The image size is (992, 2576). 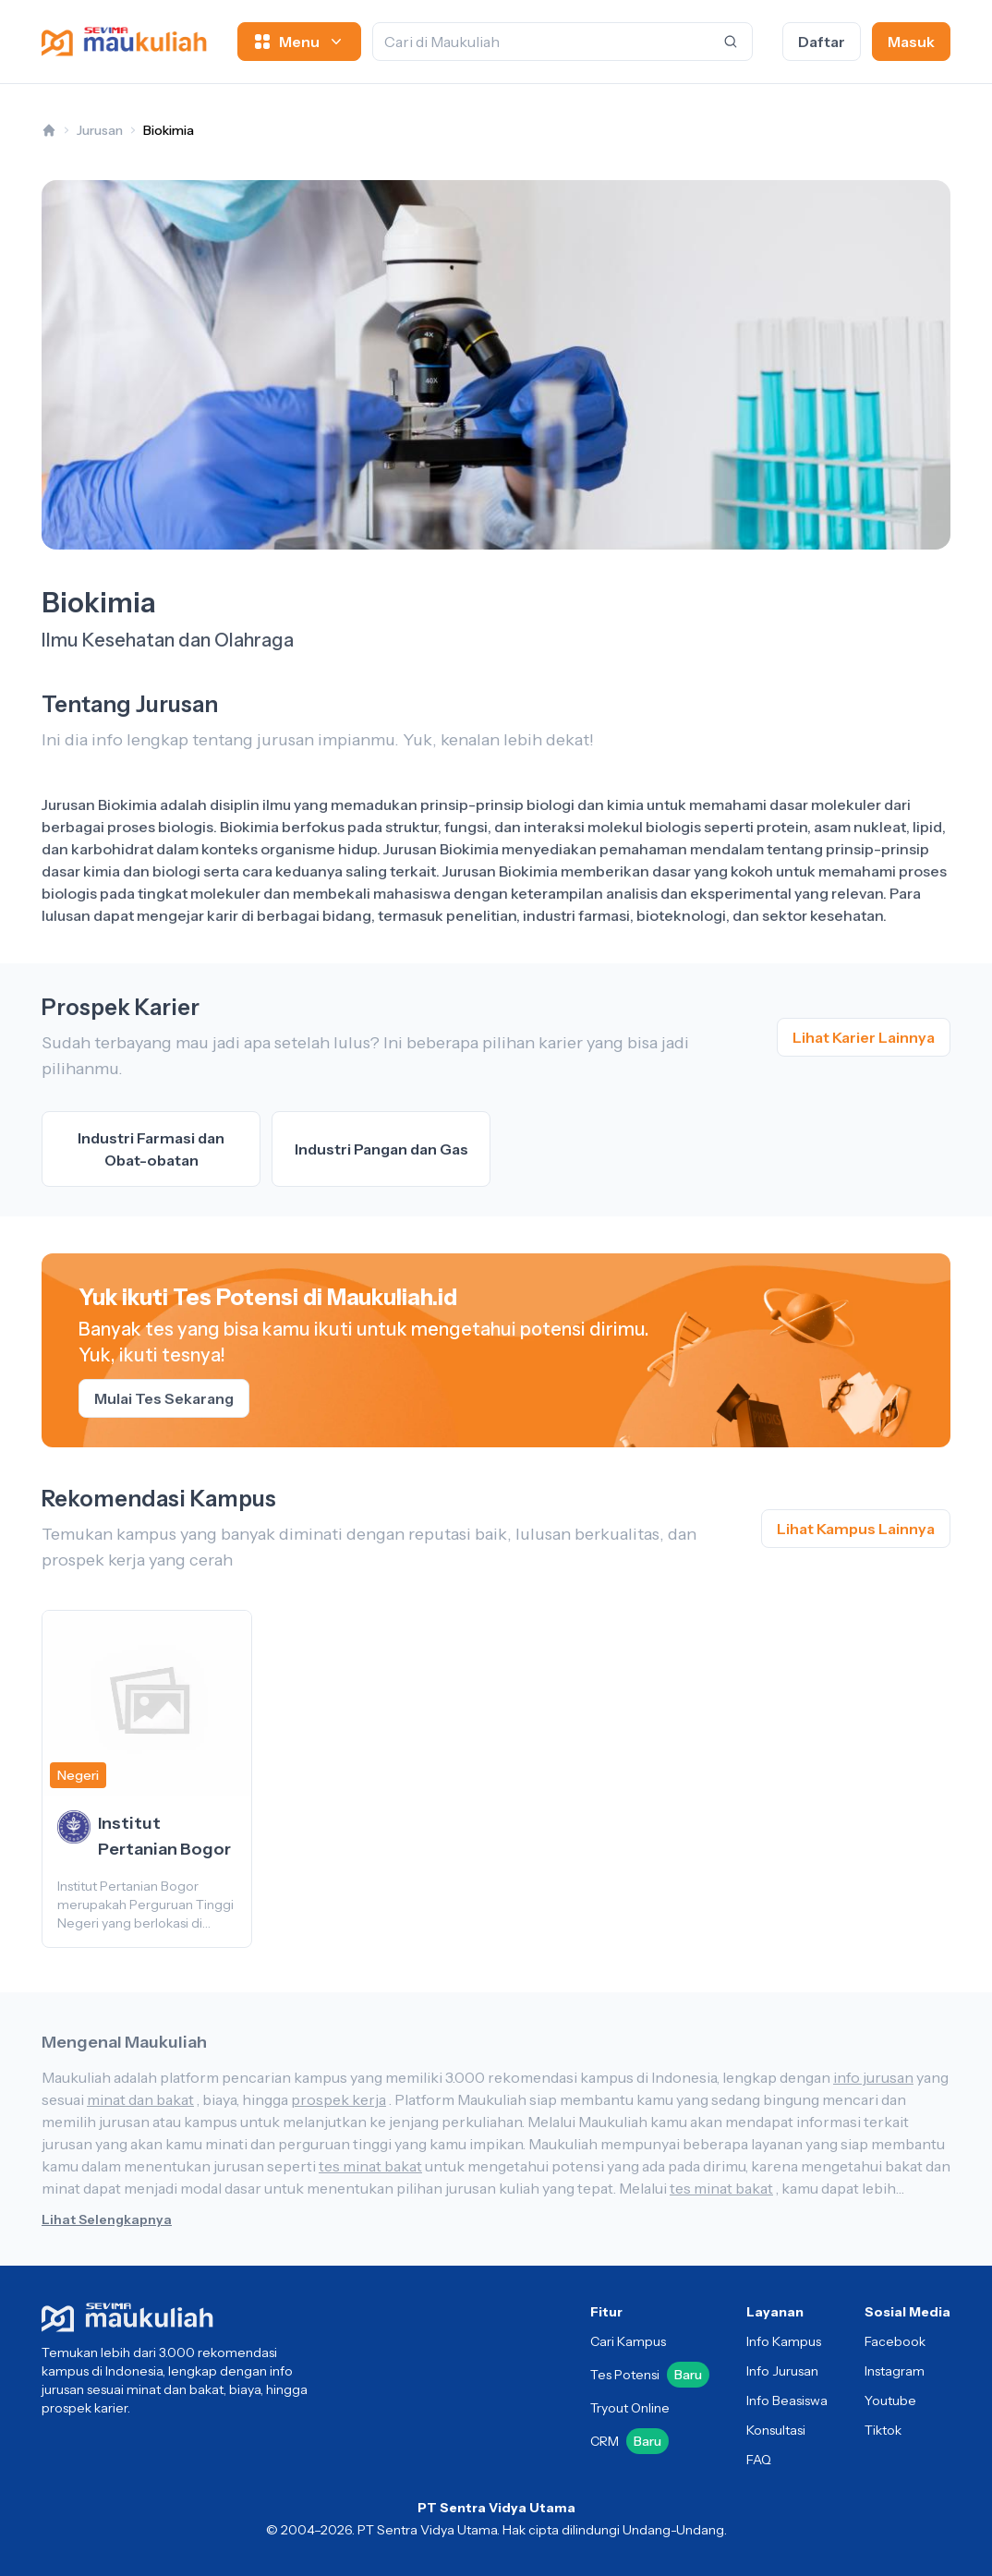 What do you see at coordinates (783, 2341) in the screenshot?
I see `Info Kampus` at bounding box center [783, 2341].